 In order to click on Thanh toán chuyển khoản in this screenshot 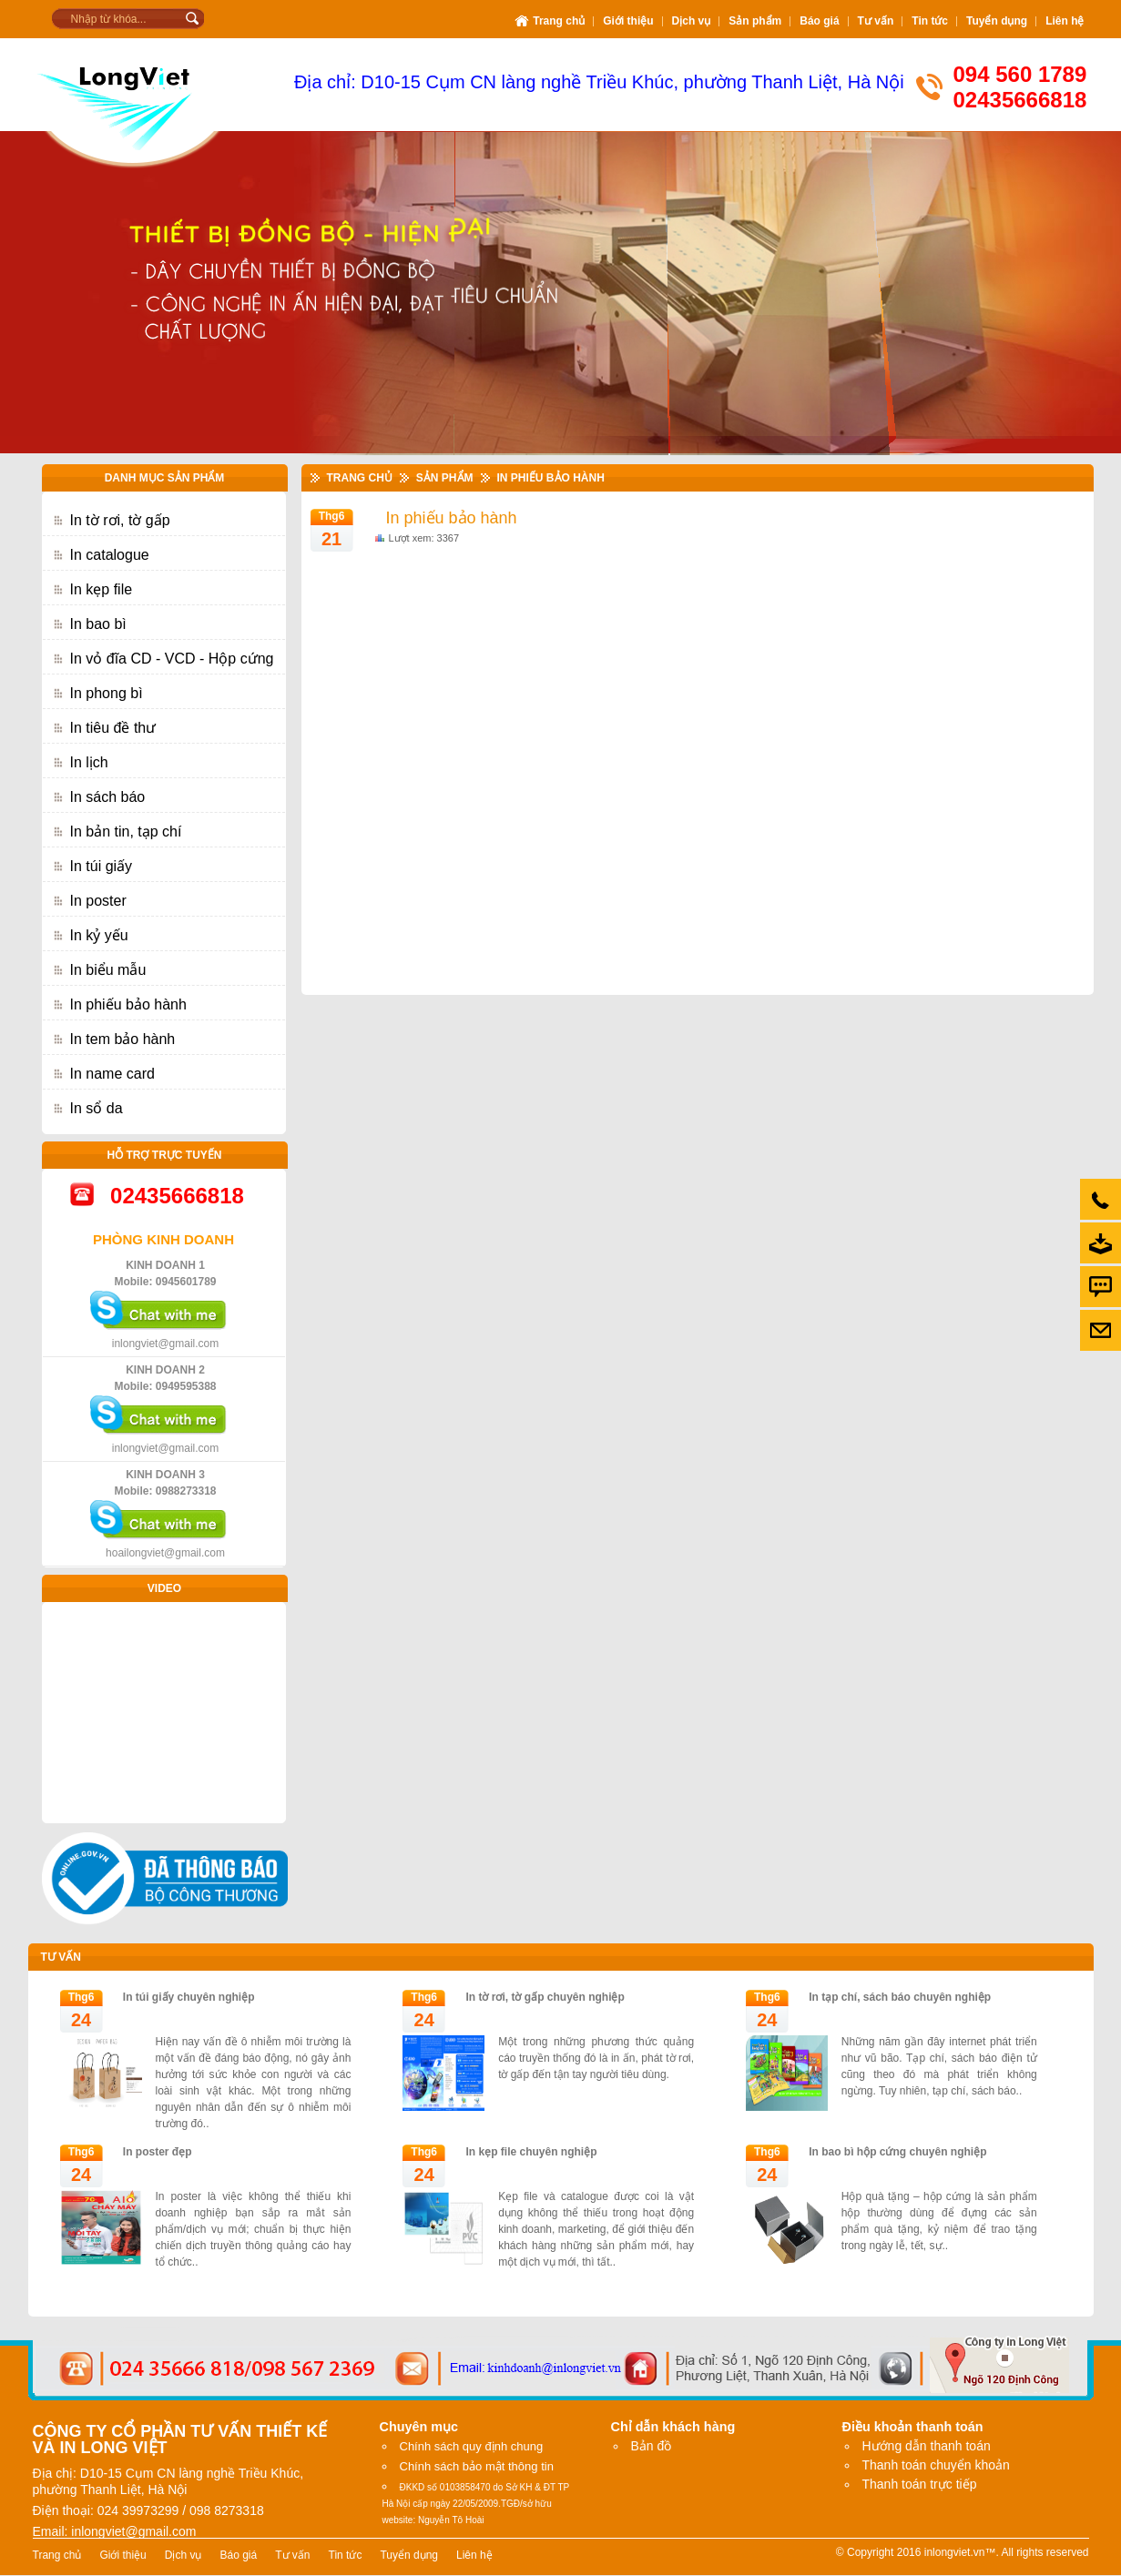, I will do `click(936, 2465)`.